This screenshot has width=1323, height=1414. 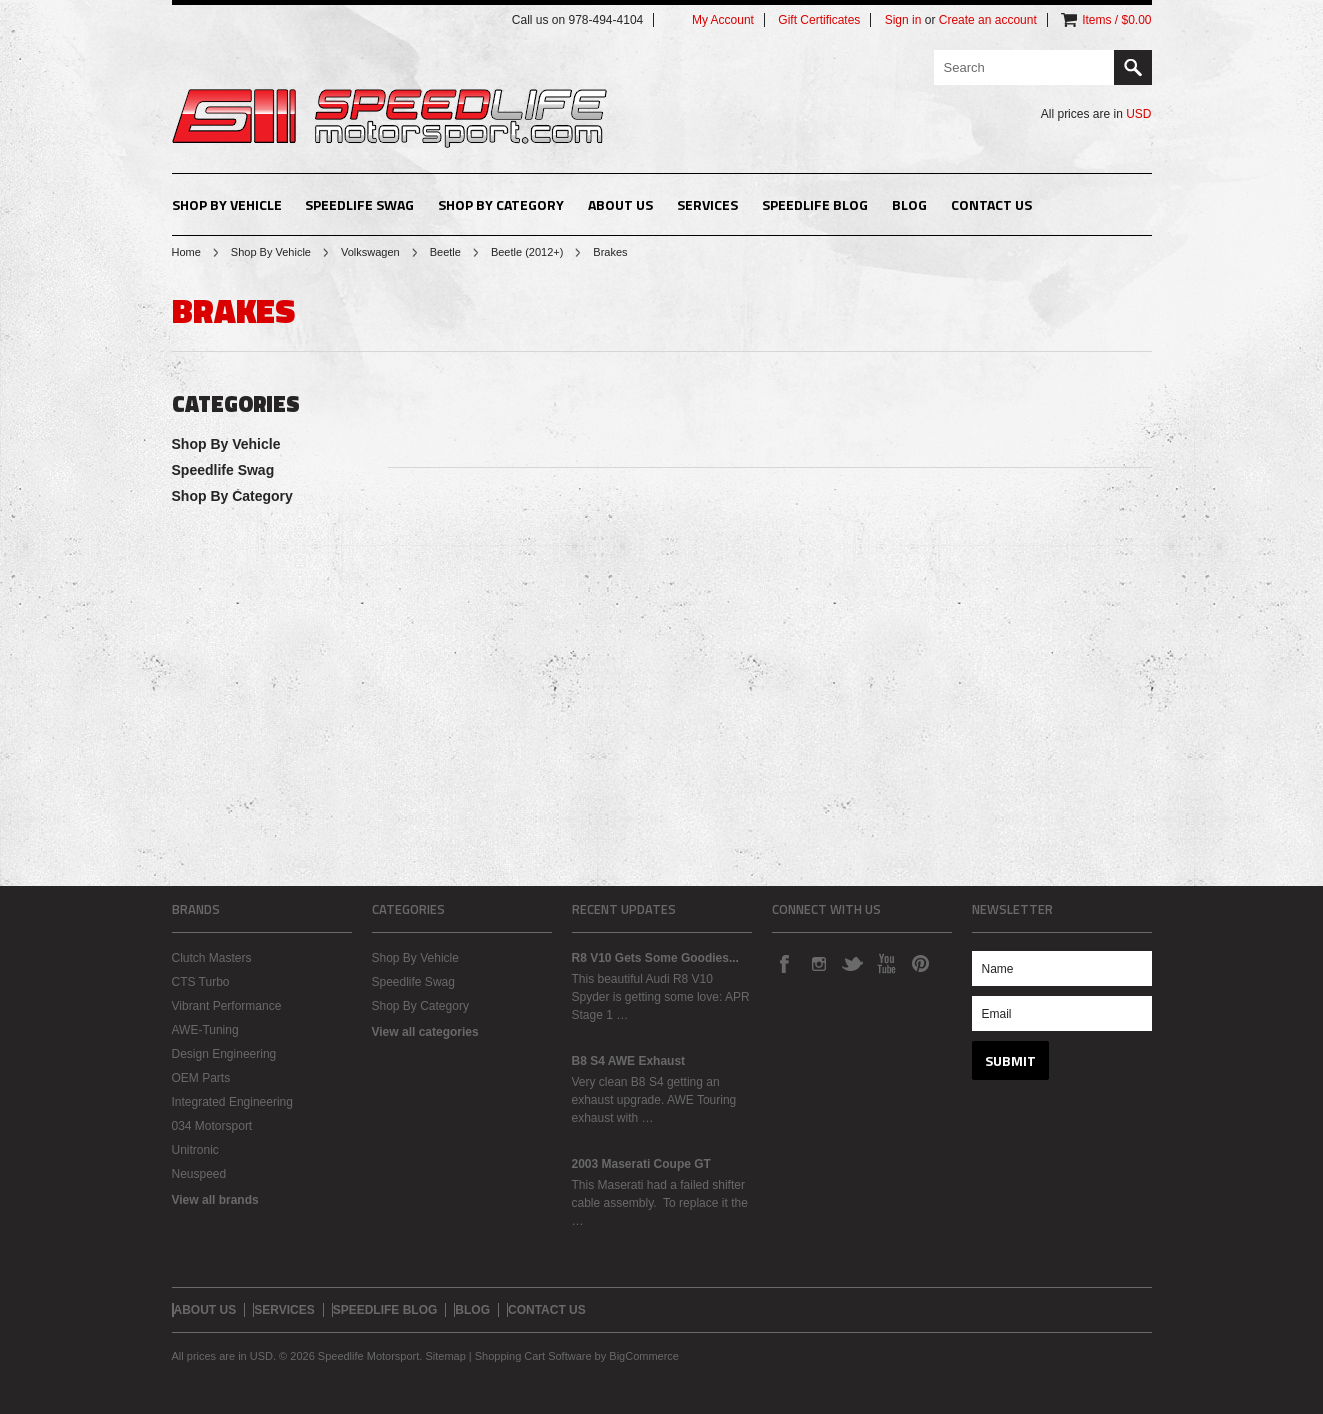 I want to click on AWE-Tuning, so click(x=205, y=1030).